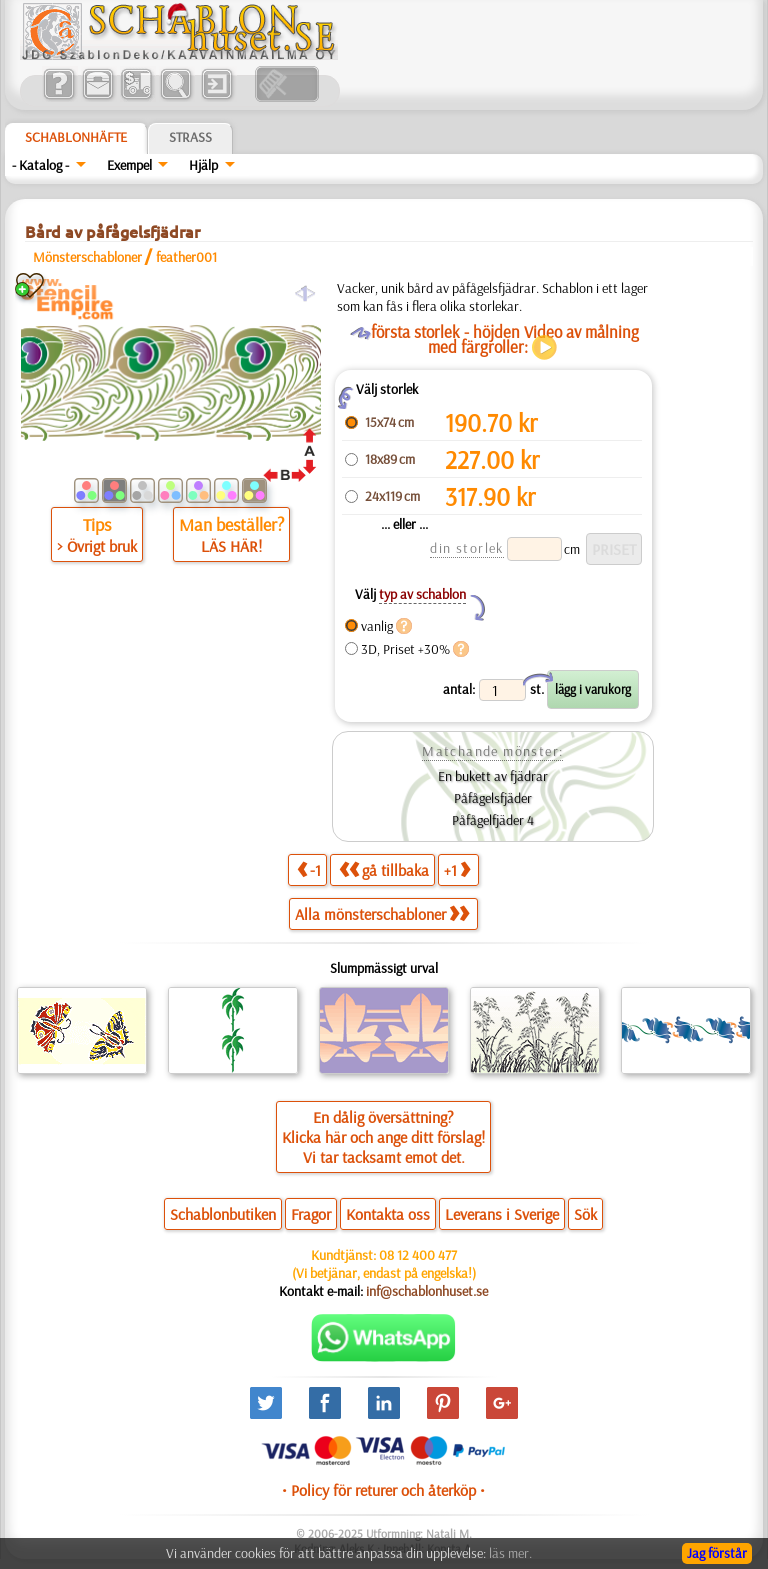  I want to click on läs mer., so click(510, 1553).